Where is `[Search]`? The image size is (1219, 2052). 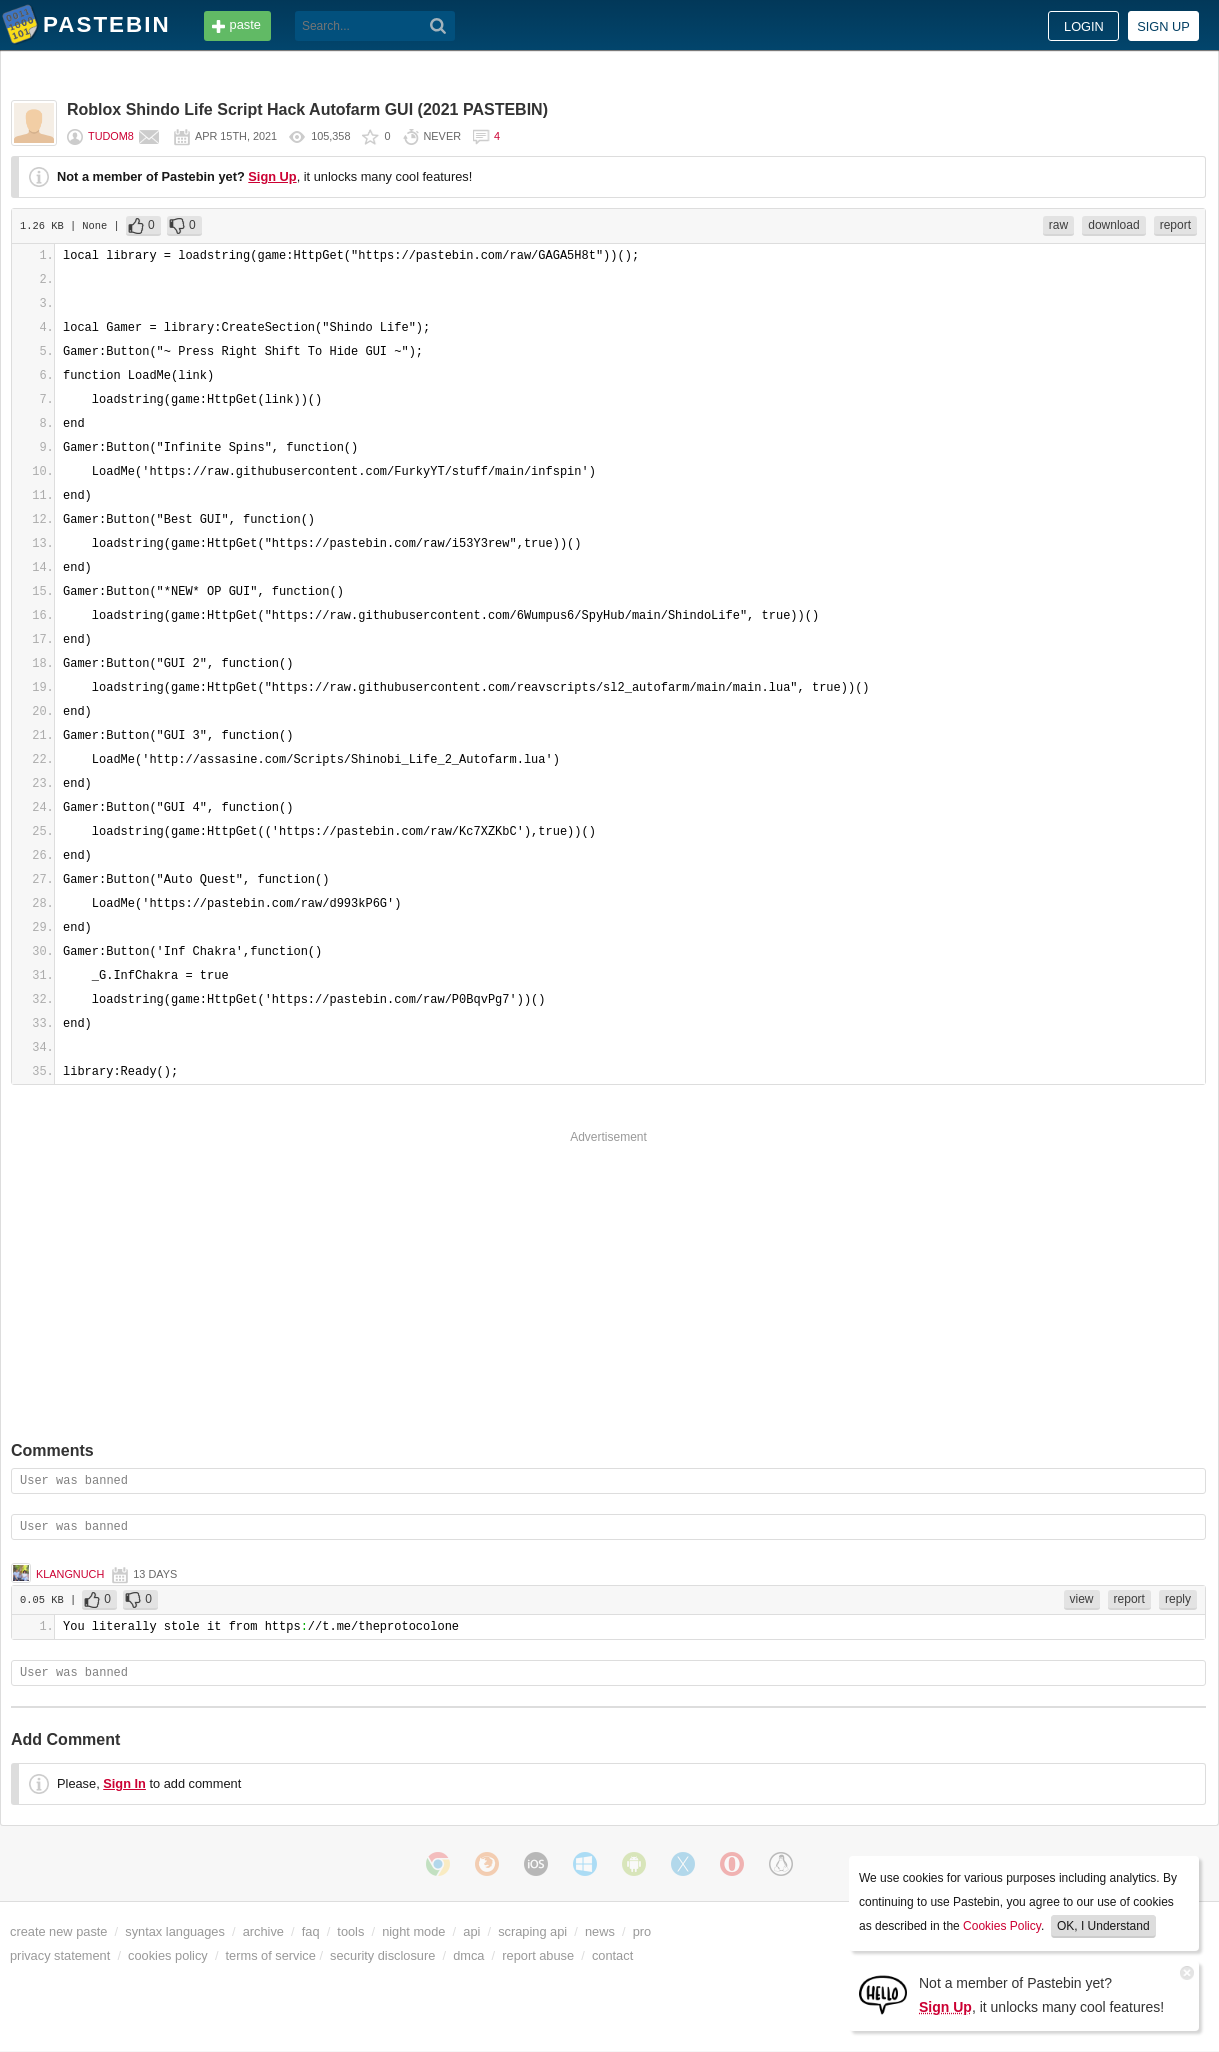 [Search] is located at coordinates (438, 26).